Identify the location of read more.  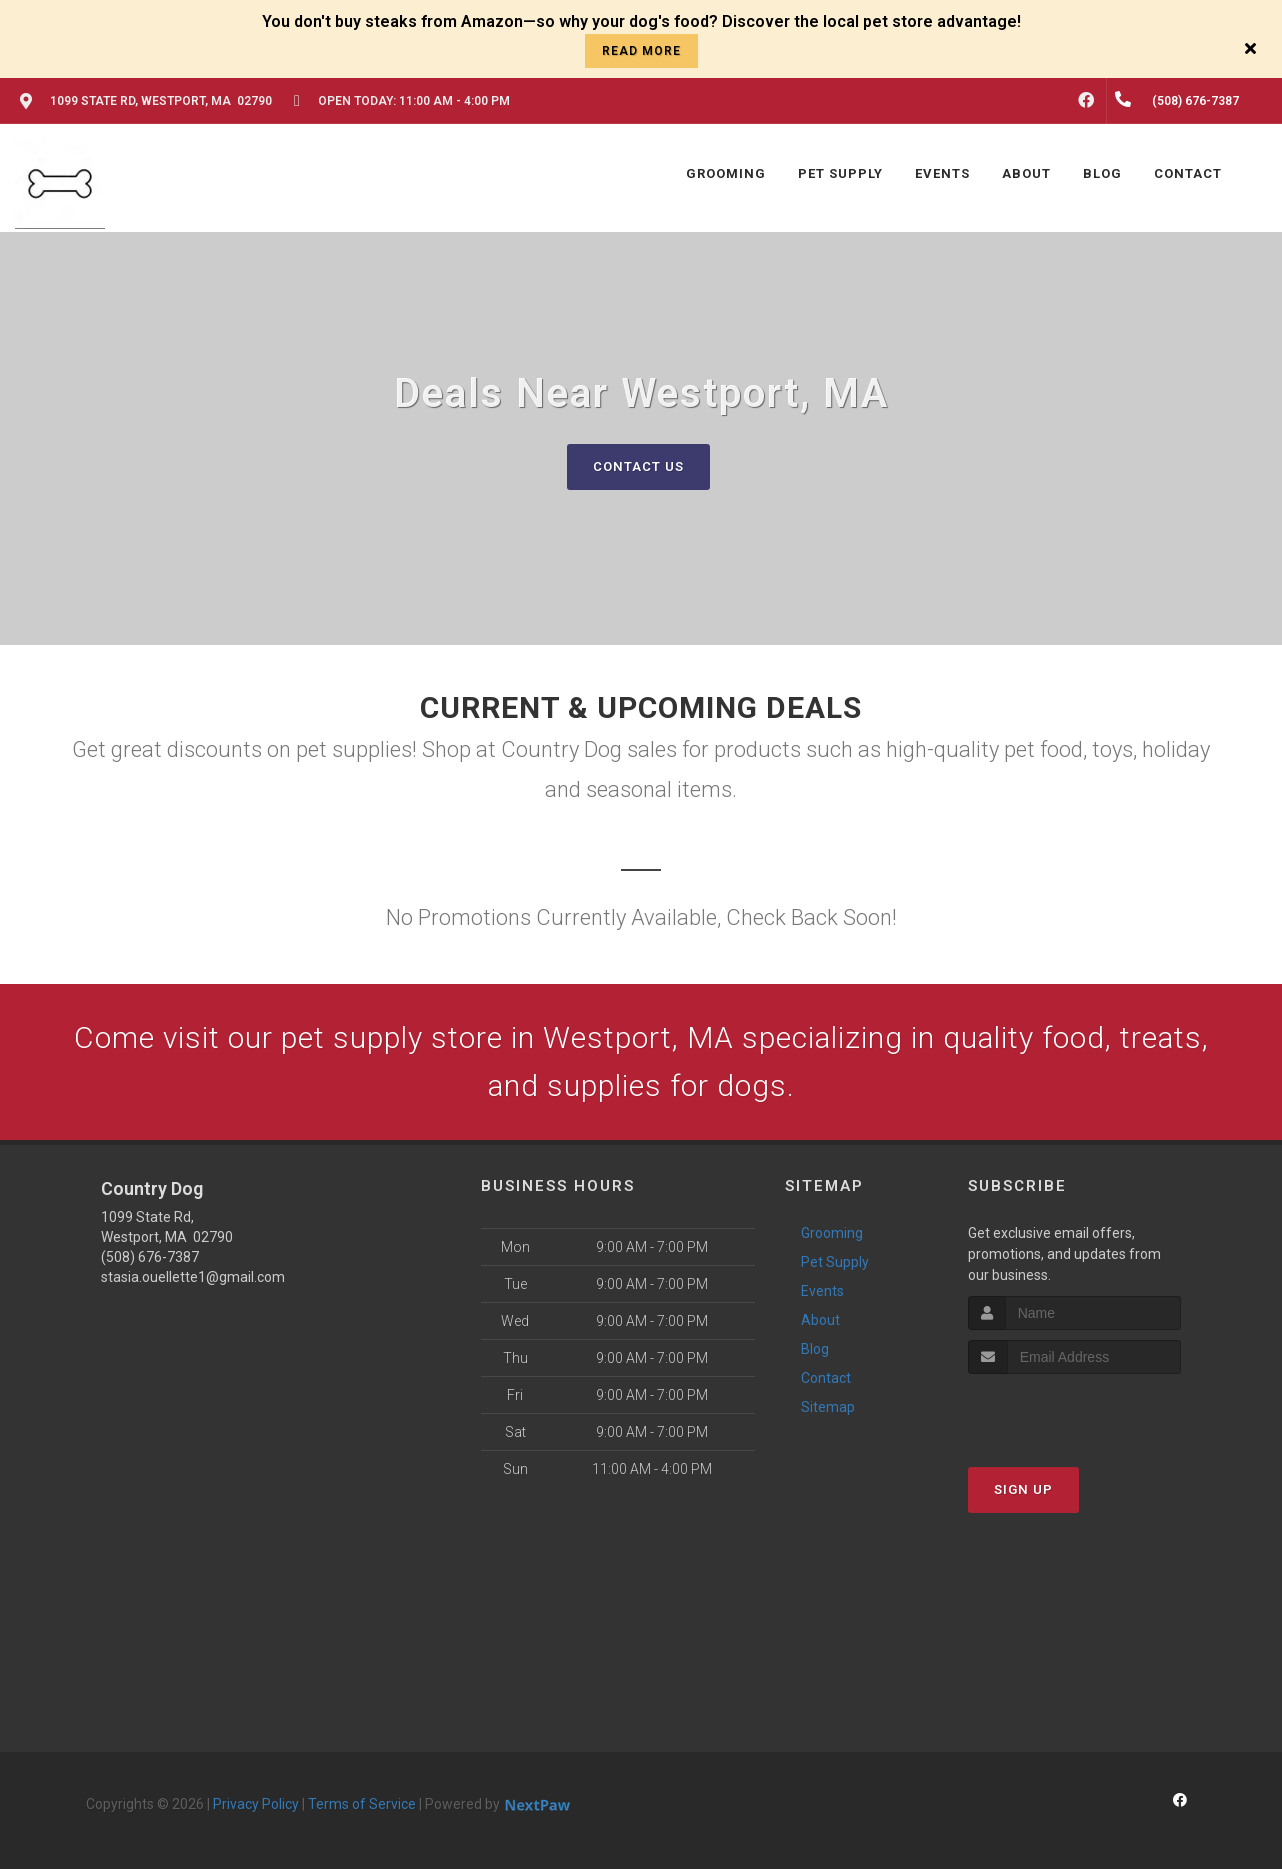
(641, 51).